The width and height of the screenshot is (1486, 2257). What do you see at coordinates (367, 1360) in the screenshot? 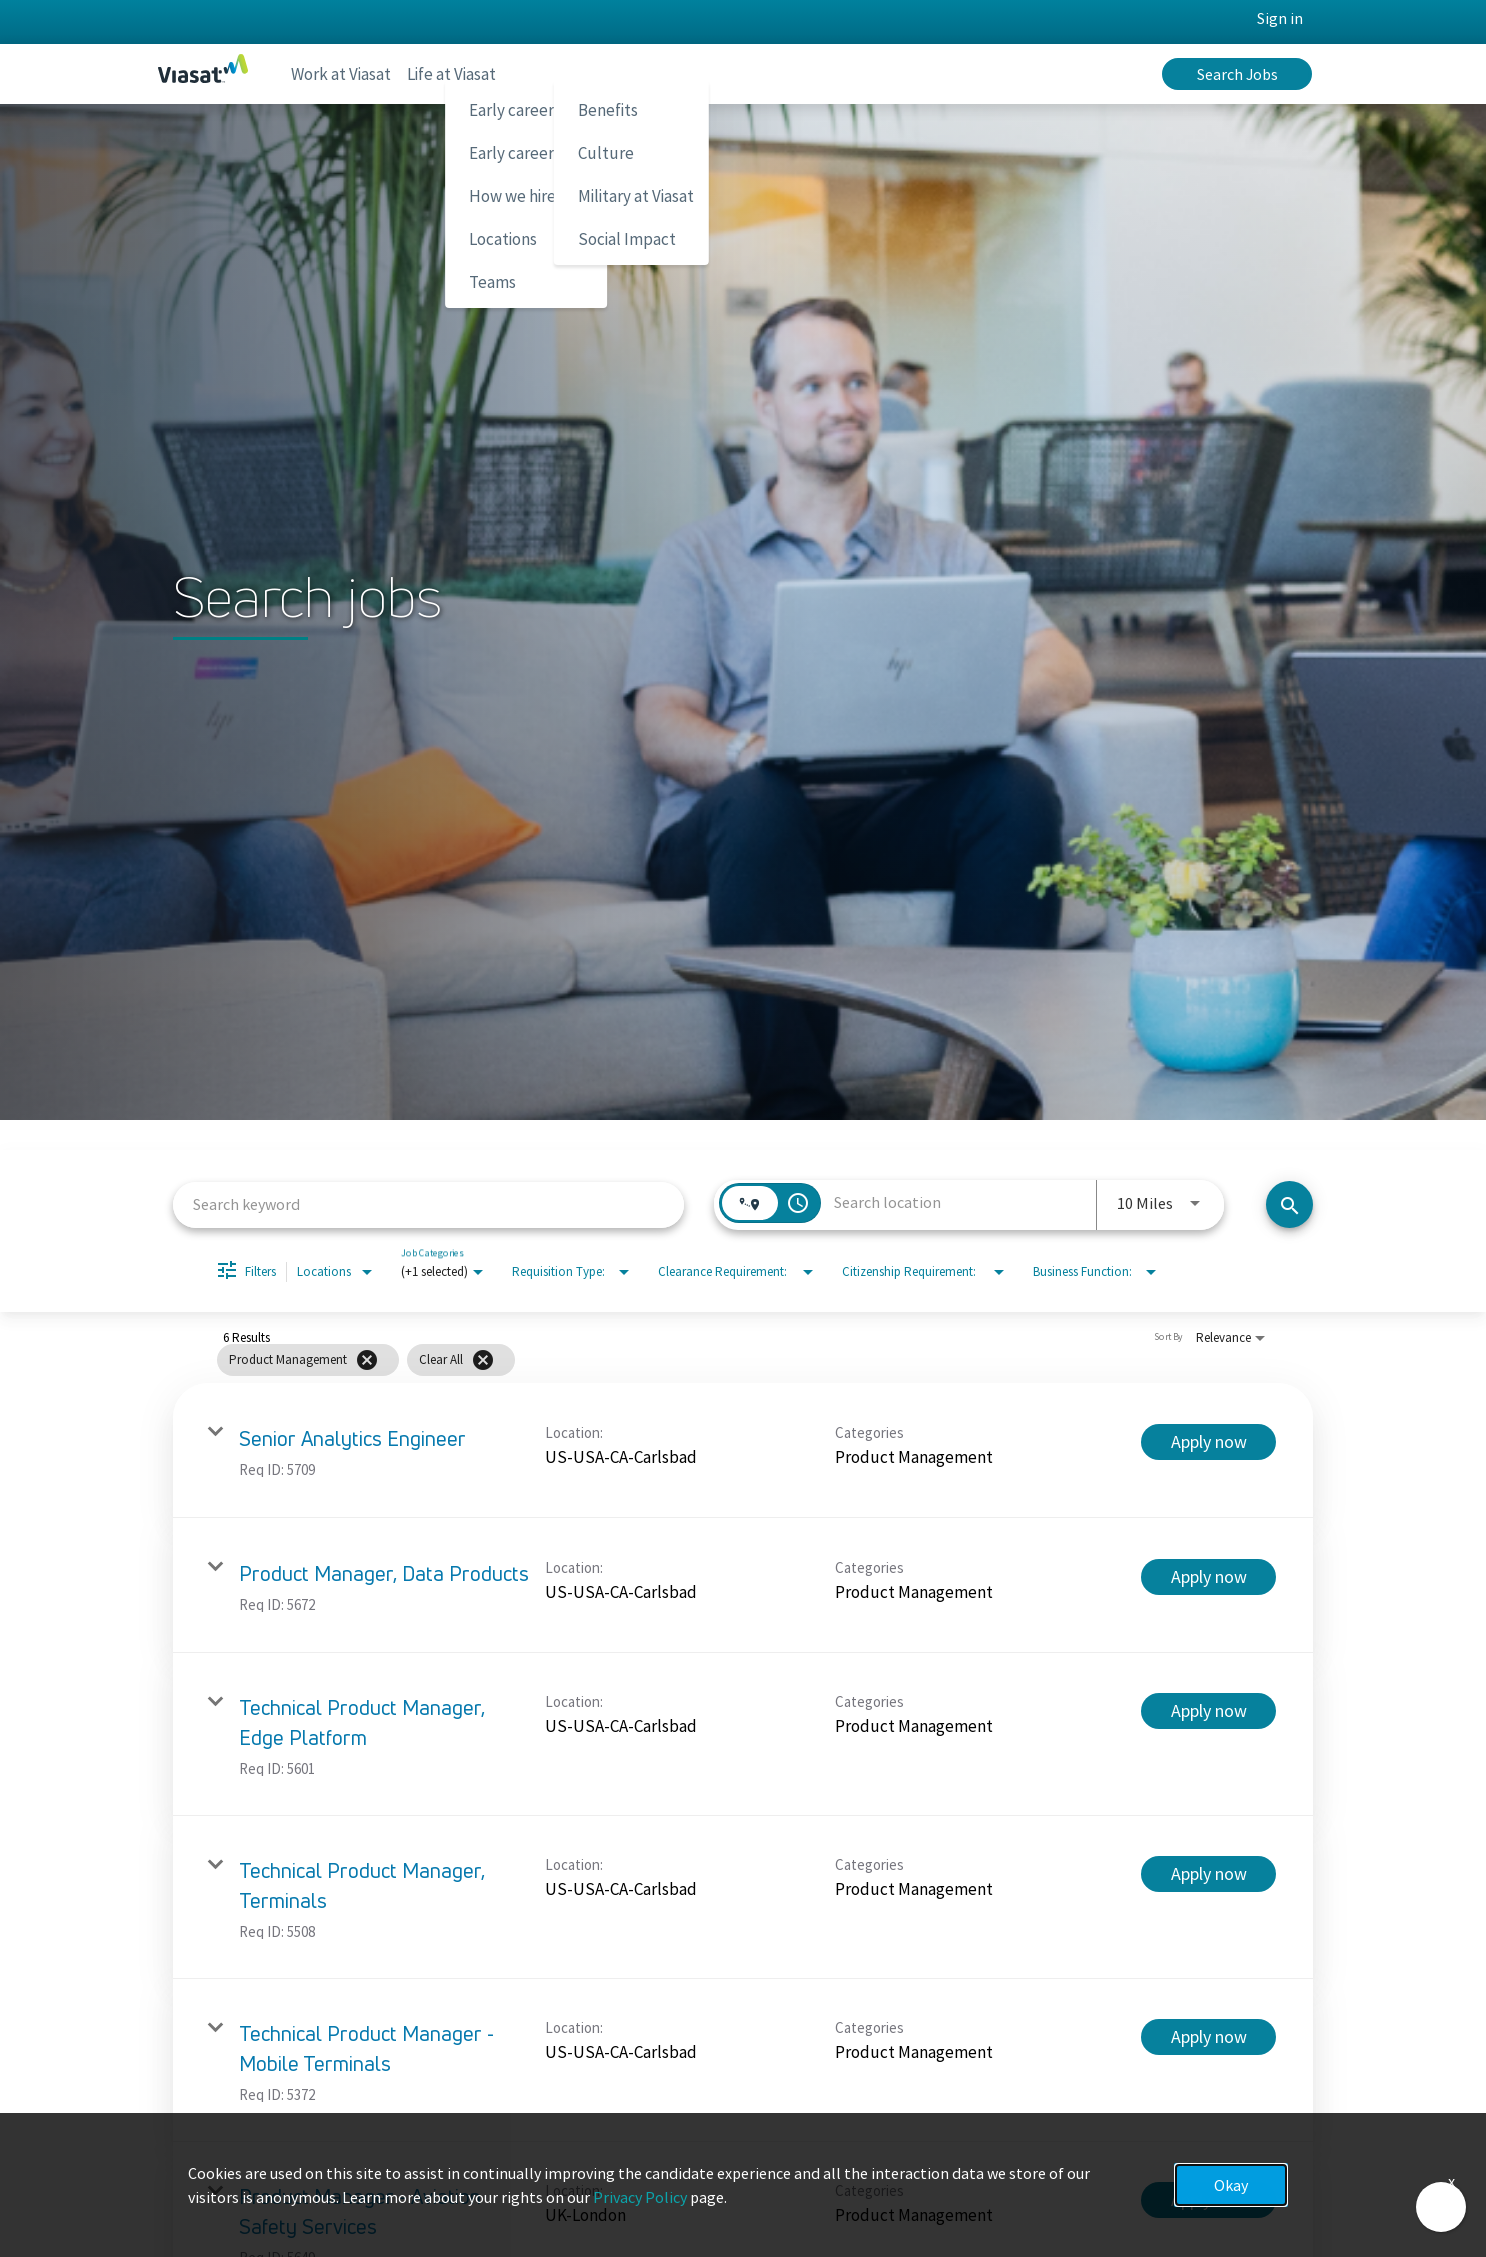
I see `[Remove filter Product Management]` at bounding box center [367, 1360].